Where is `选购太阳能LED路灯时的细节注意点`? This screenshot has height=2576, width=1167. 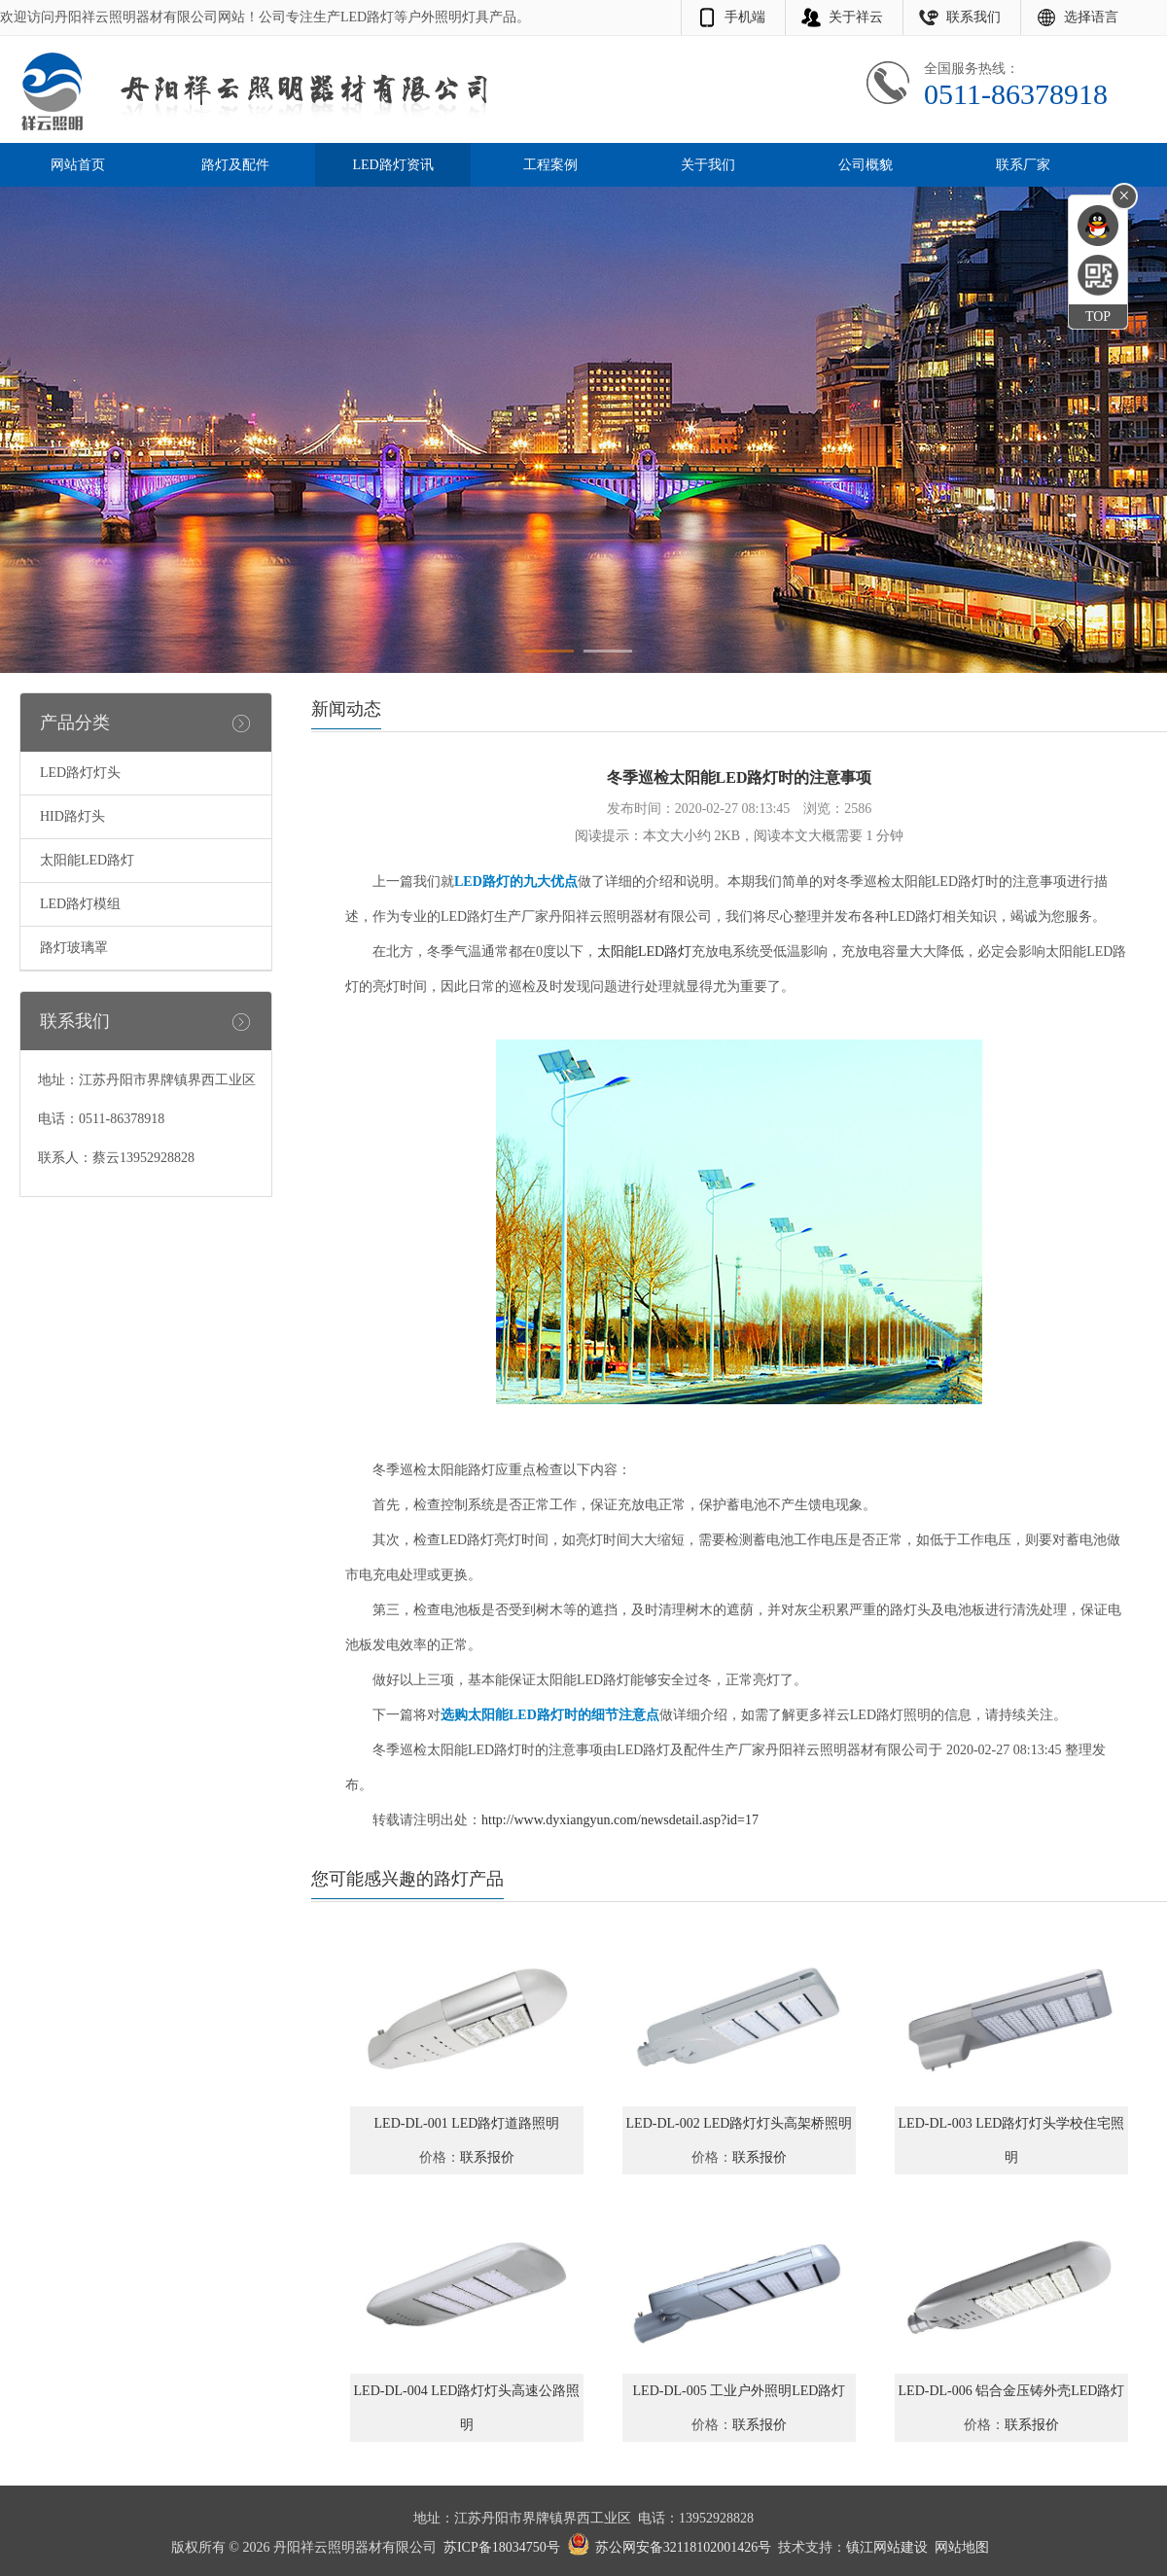 选购太阳能LED路灯时的细节注意点 is located at coordinates (550, 1715).